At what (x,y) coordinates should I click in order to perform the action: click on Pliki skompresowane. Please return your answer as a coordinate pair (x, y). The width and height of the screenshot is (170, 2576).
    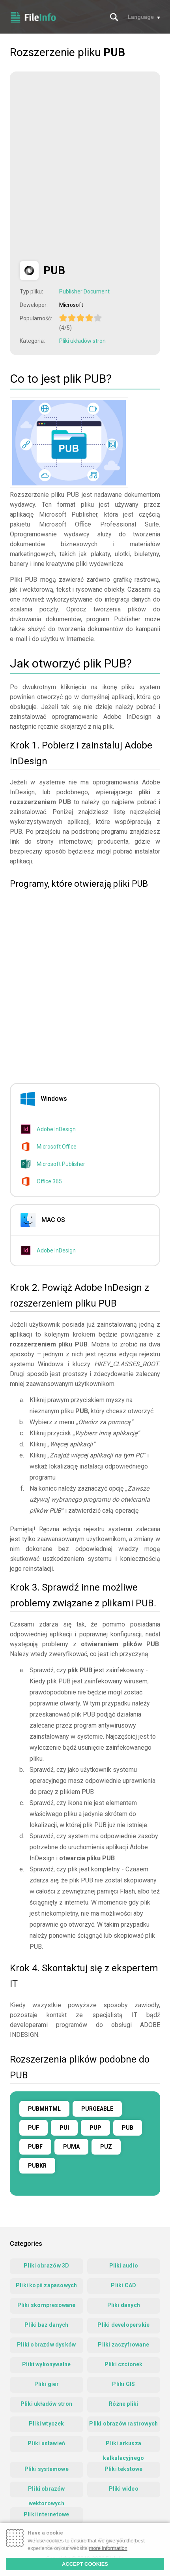
    Looking at the image, I should click on (46, 2305).